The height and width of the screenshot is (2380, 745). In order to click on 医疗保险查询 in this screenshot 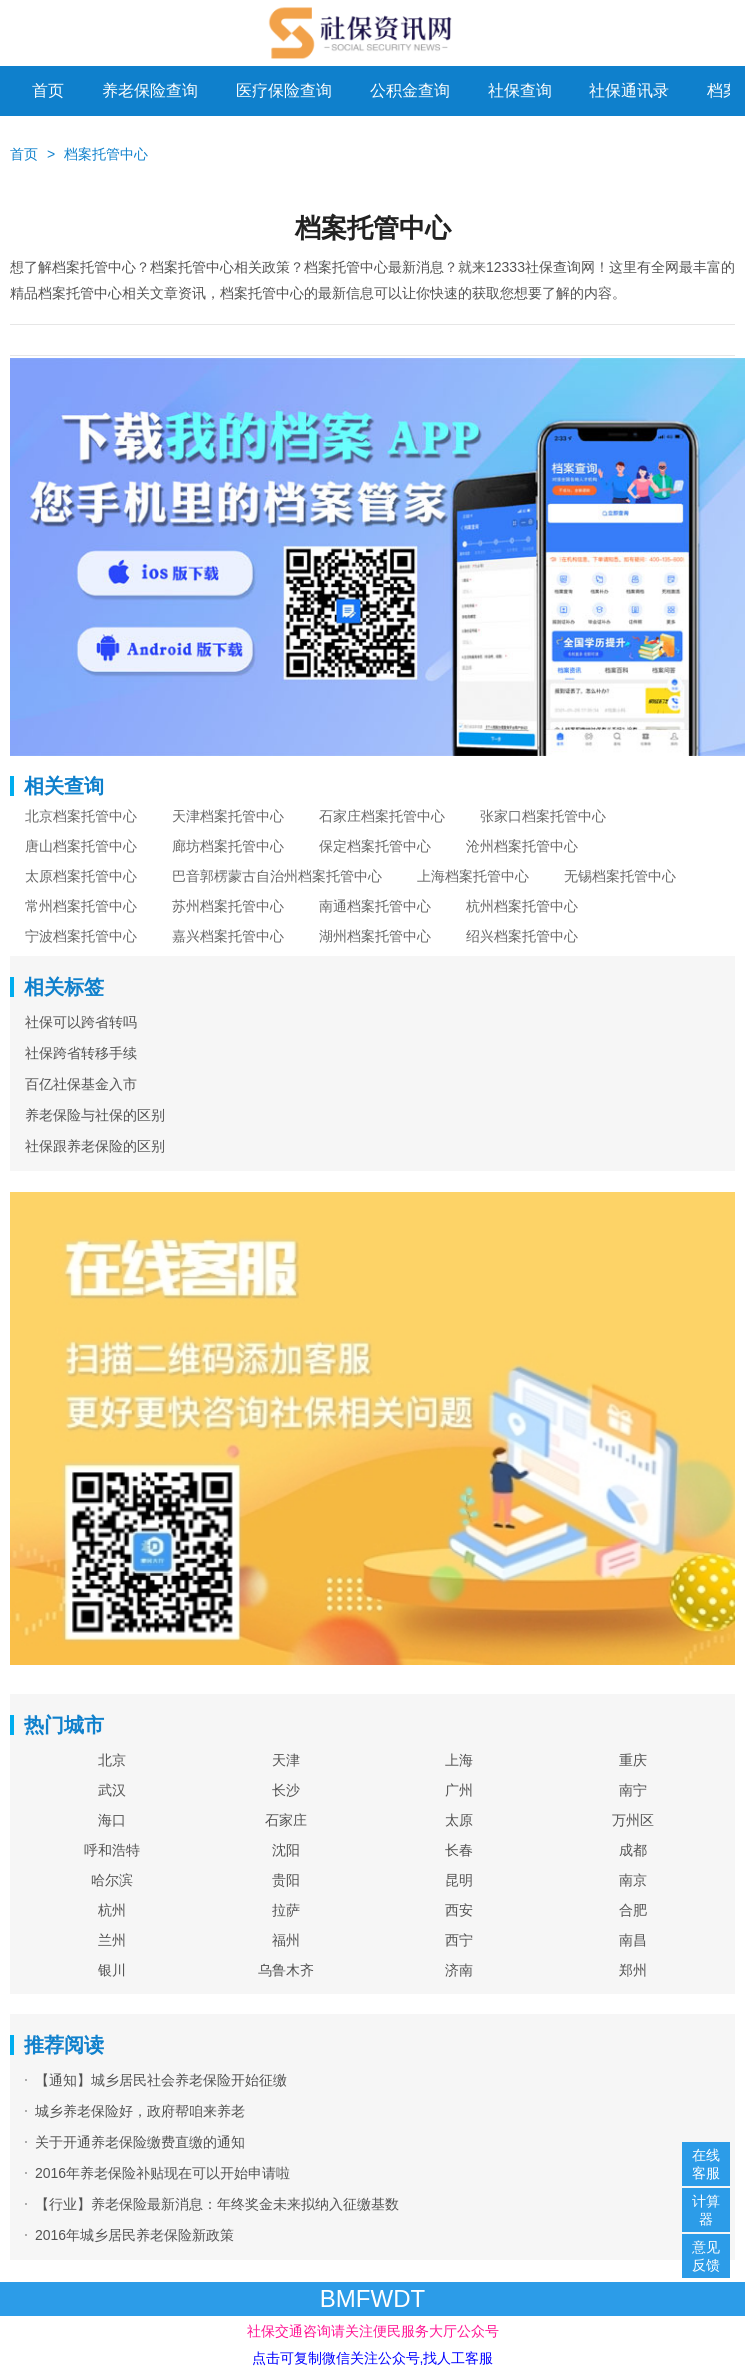, I will do `click(284, 90)`.